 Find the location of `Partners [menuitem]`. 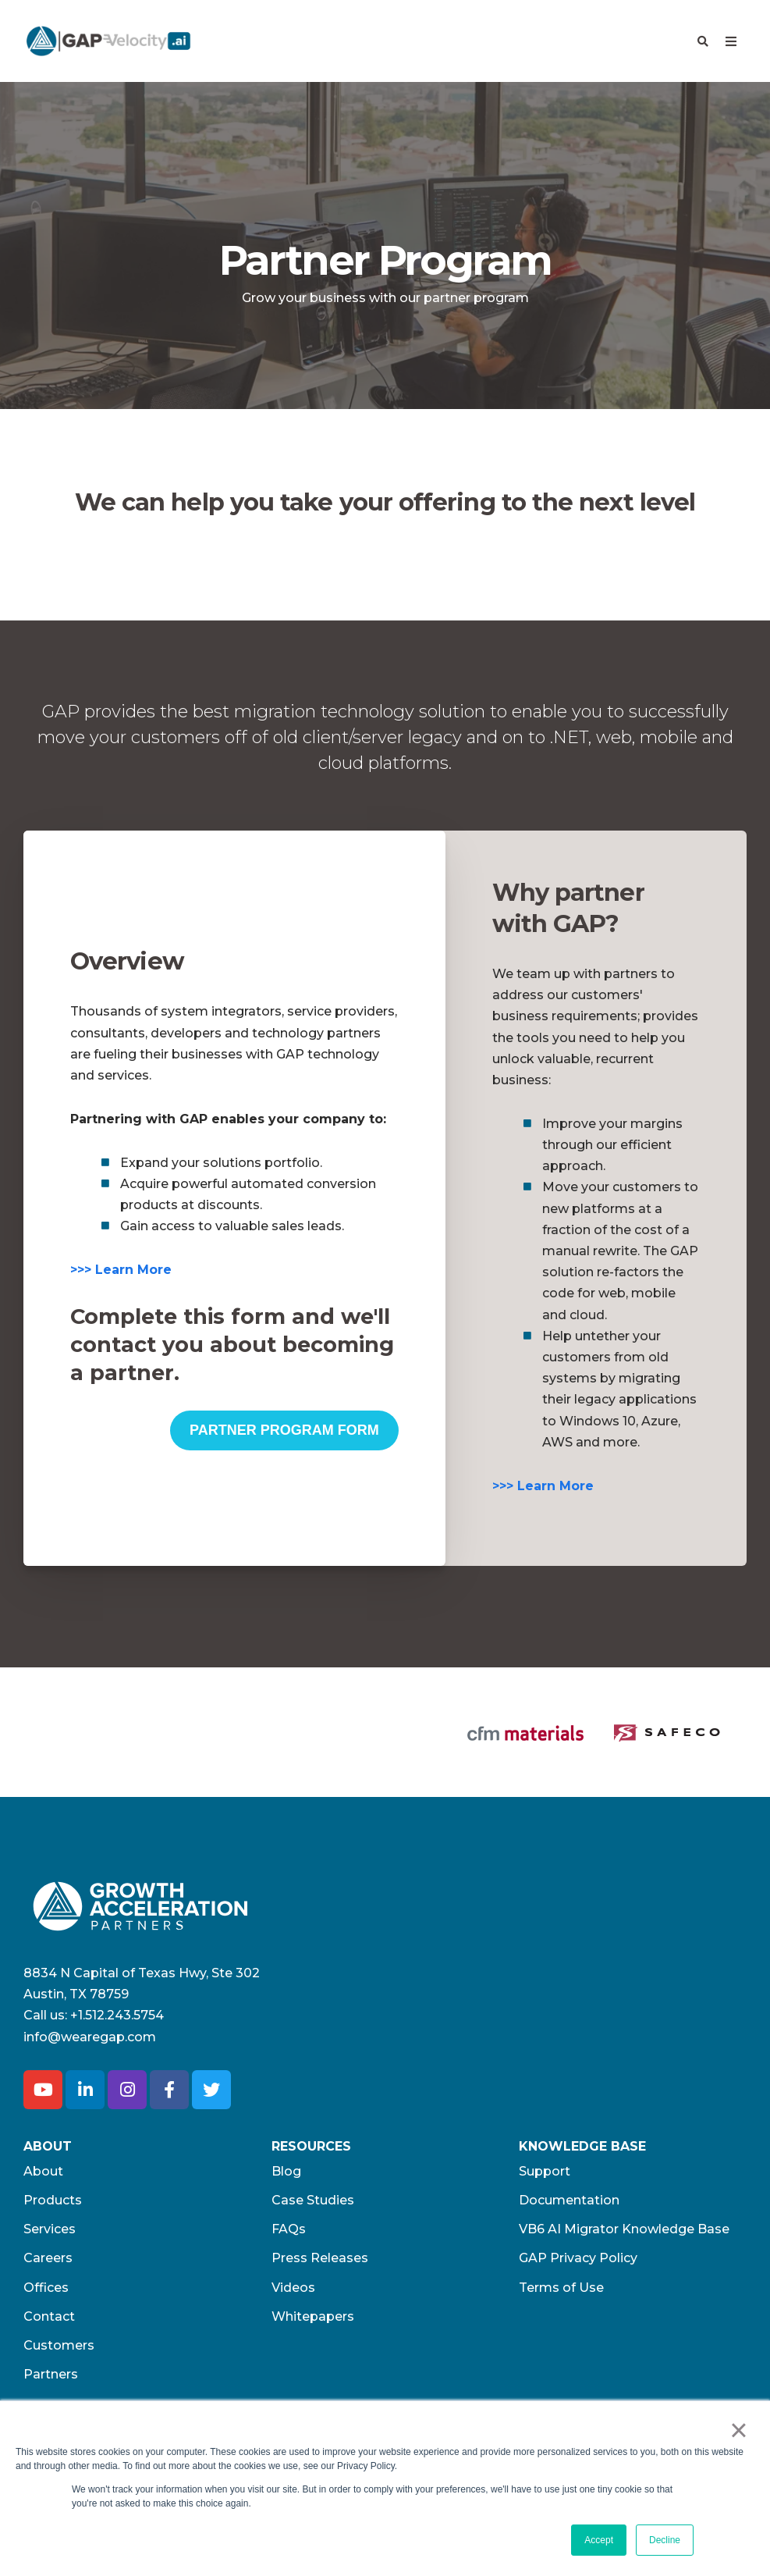

Partners [menuitem] is located at coordinates (50, 2322).